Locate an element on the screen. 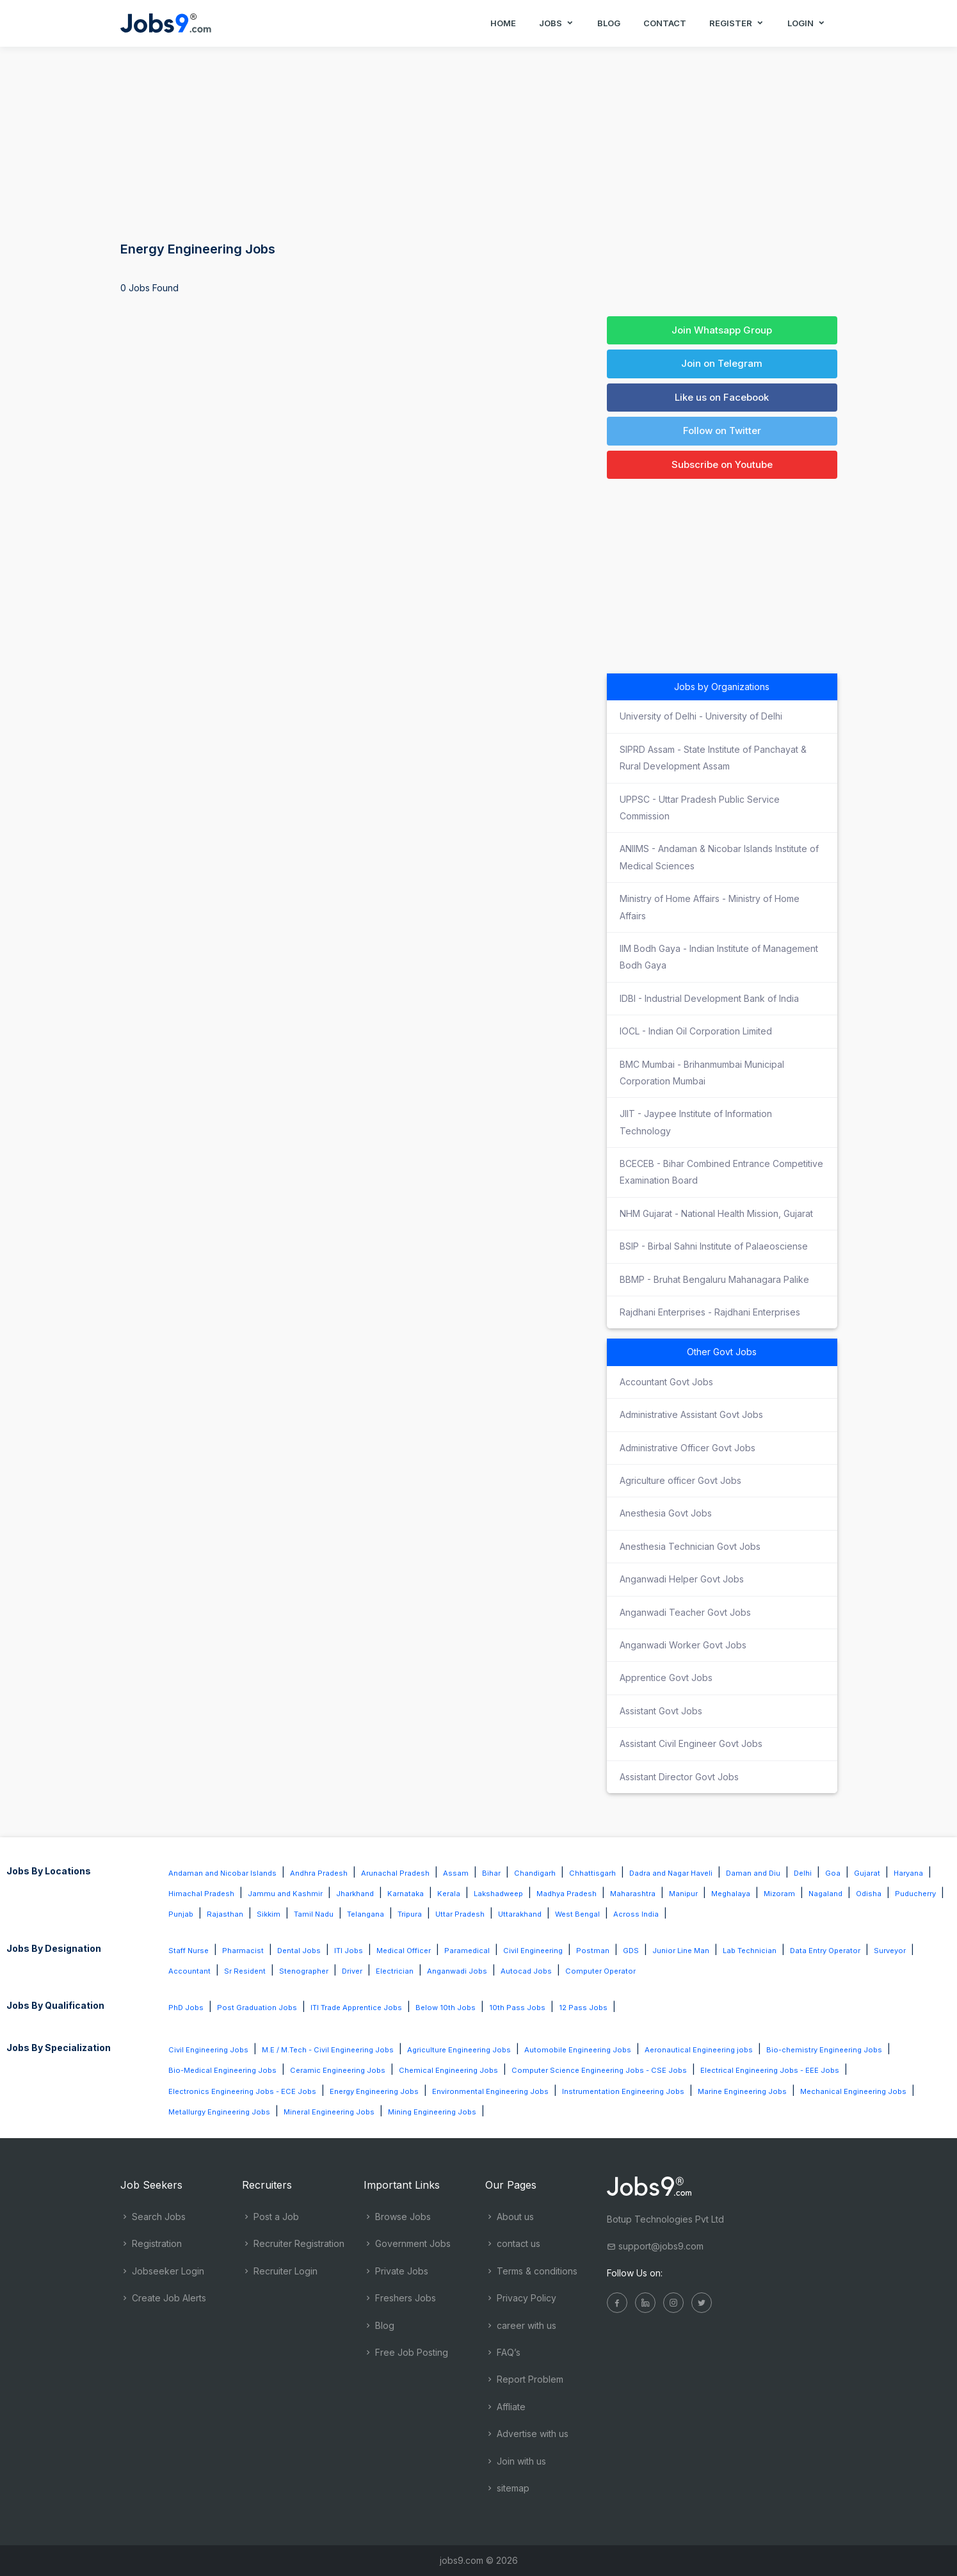 The height and width of the screenshot is (2576, 957). Metallurgy Engineering Jobs is located at coordinates (219, 2111).